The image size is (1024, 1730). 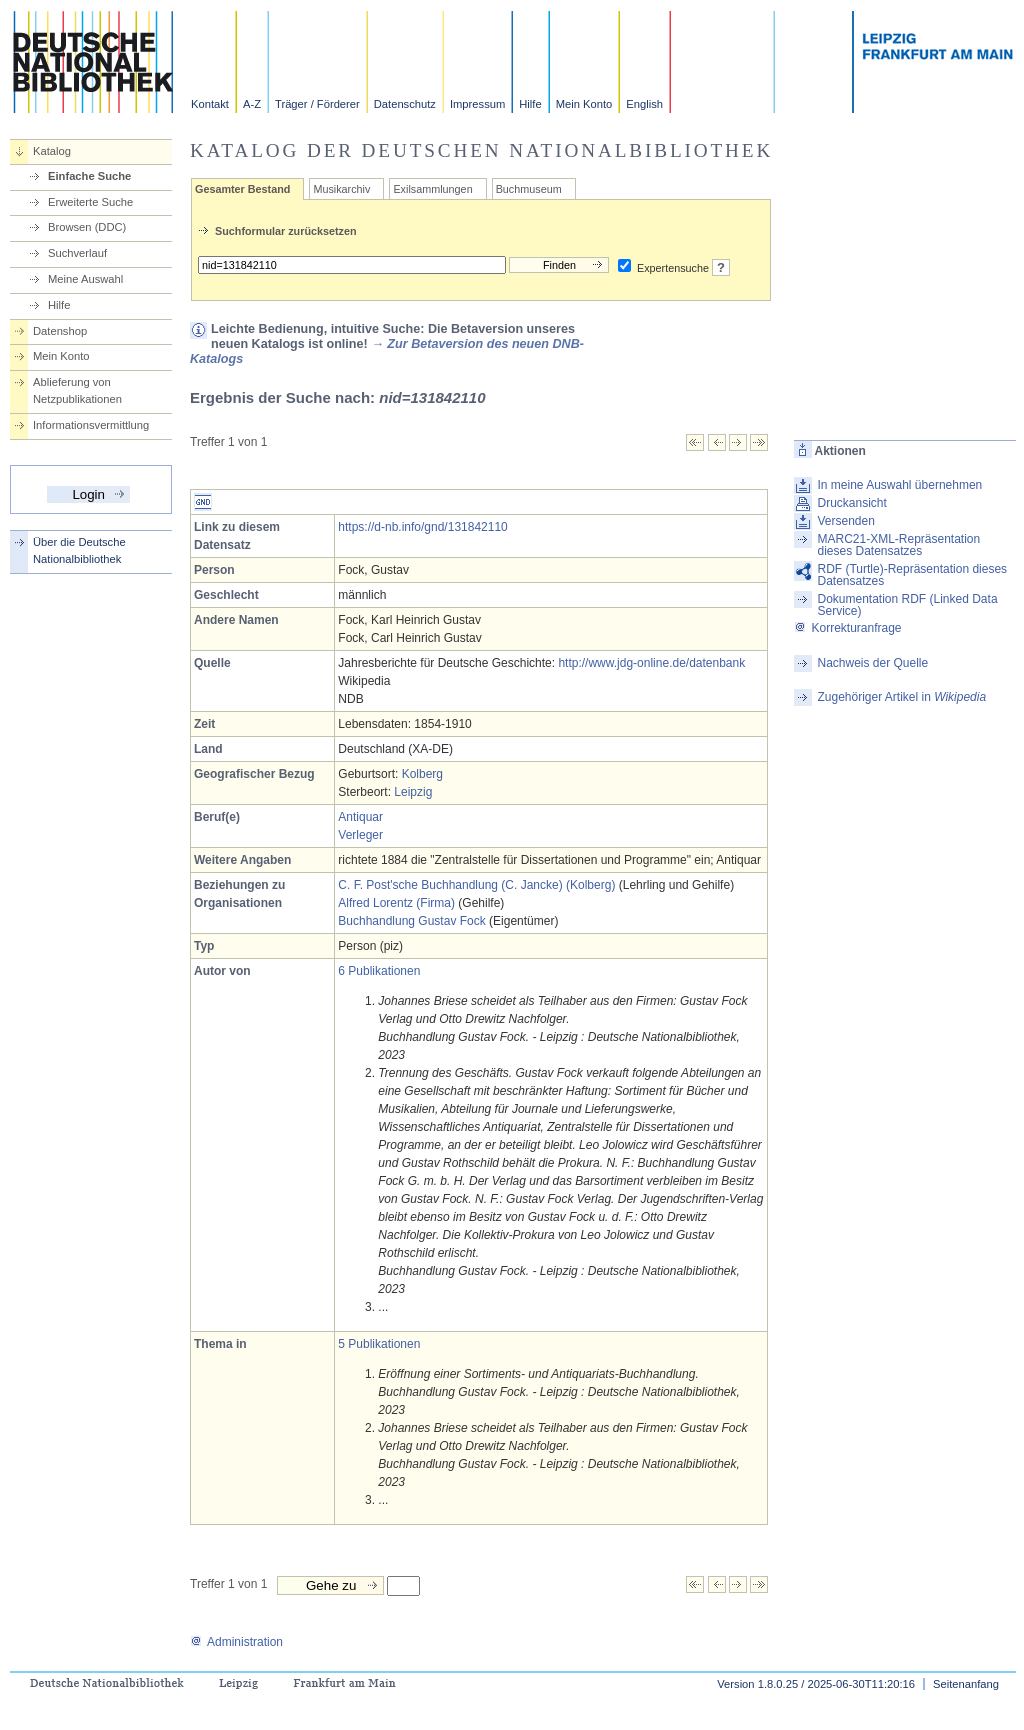 I want to click on A-Z, so click(x=252, y=104).